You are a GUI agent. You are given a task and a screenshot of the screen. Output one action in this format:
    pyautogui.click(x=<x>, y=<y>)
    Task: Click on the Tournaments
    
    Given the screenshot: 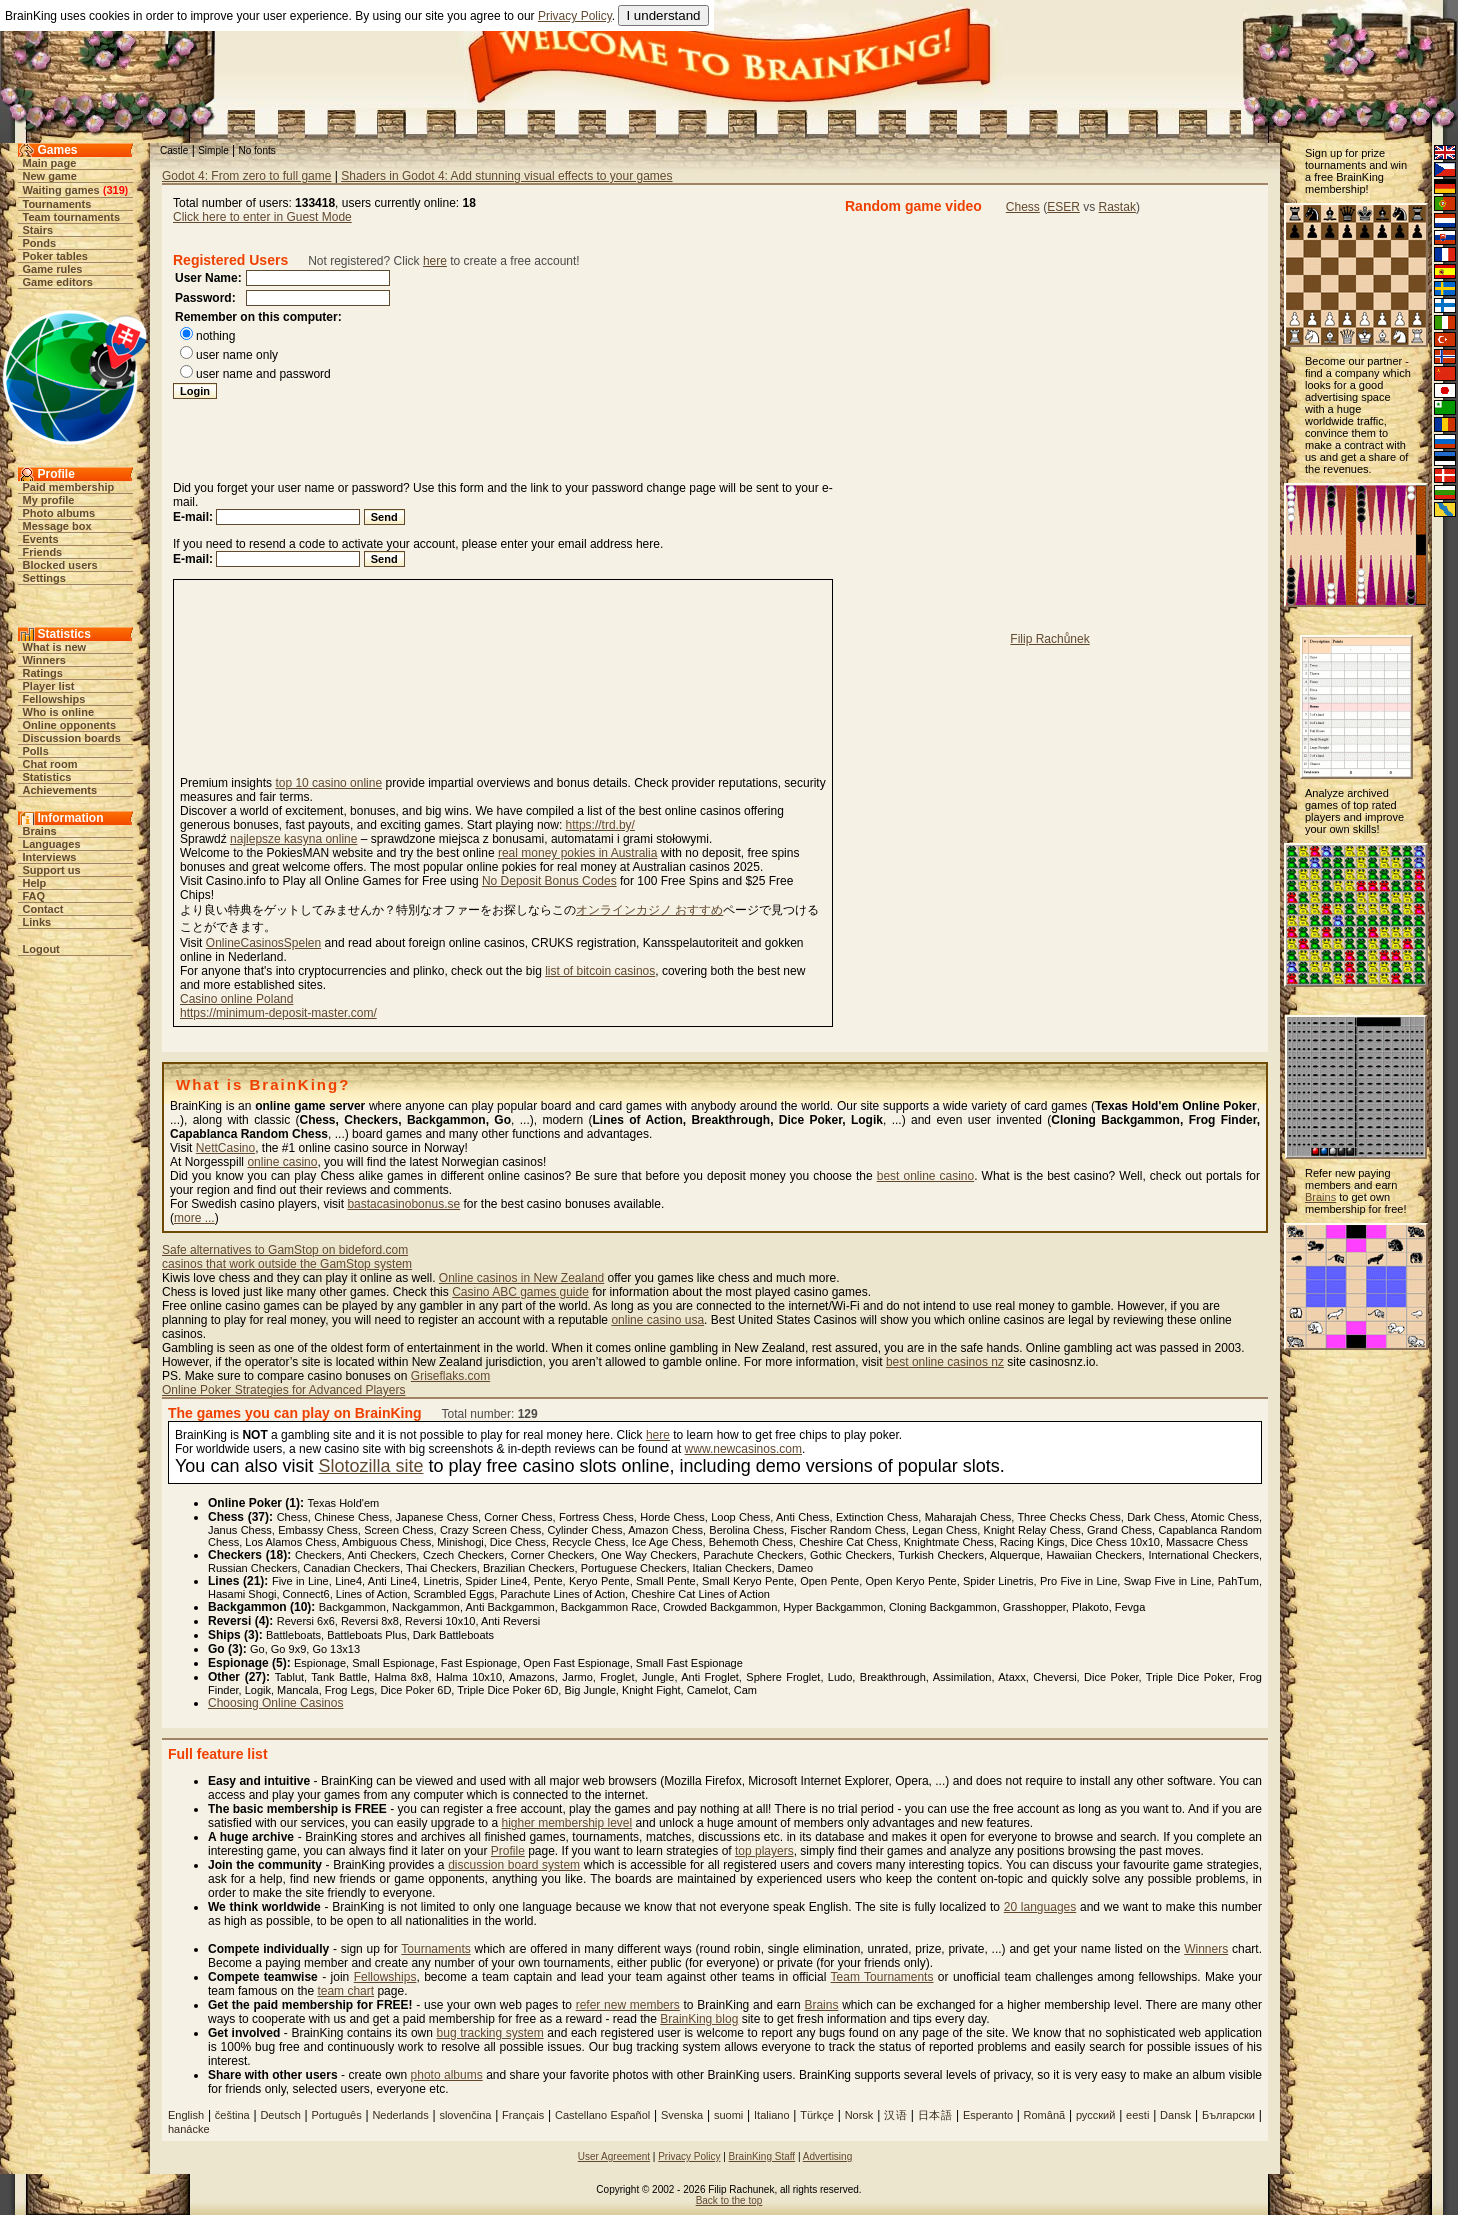 What is the action you would take?
    pyautogui.click(x=57, y=204)
    